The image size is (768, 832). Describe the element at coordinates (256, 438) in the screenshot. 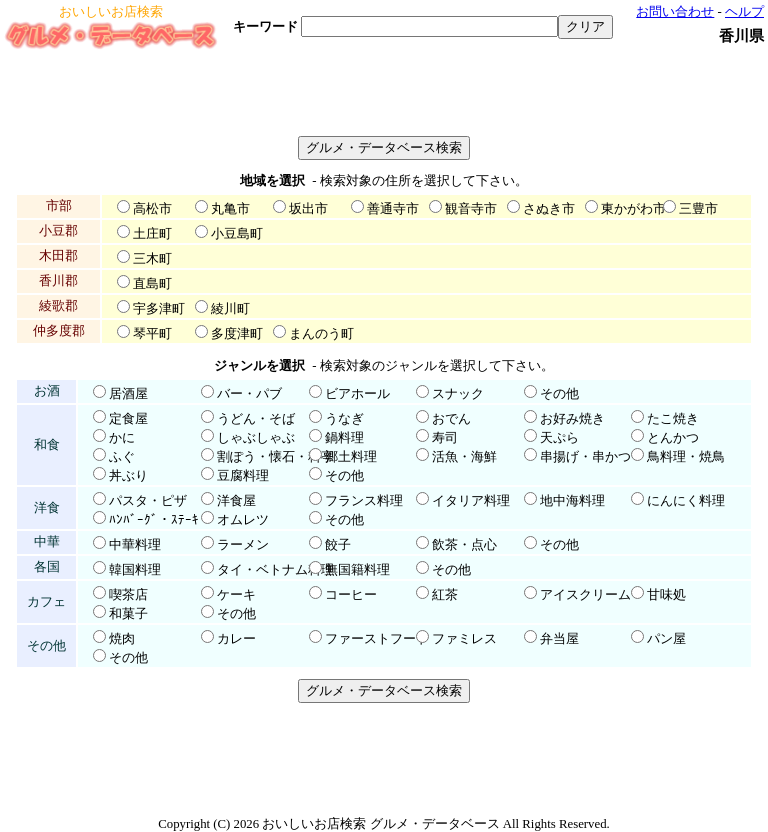

I see `しゃぶしゃぶ` at that location.